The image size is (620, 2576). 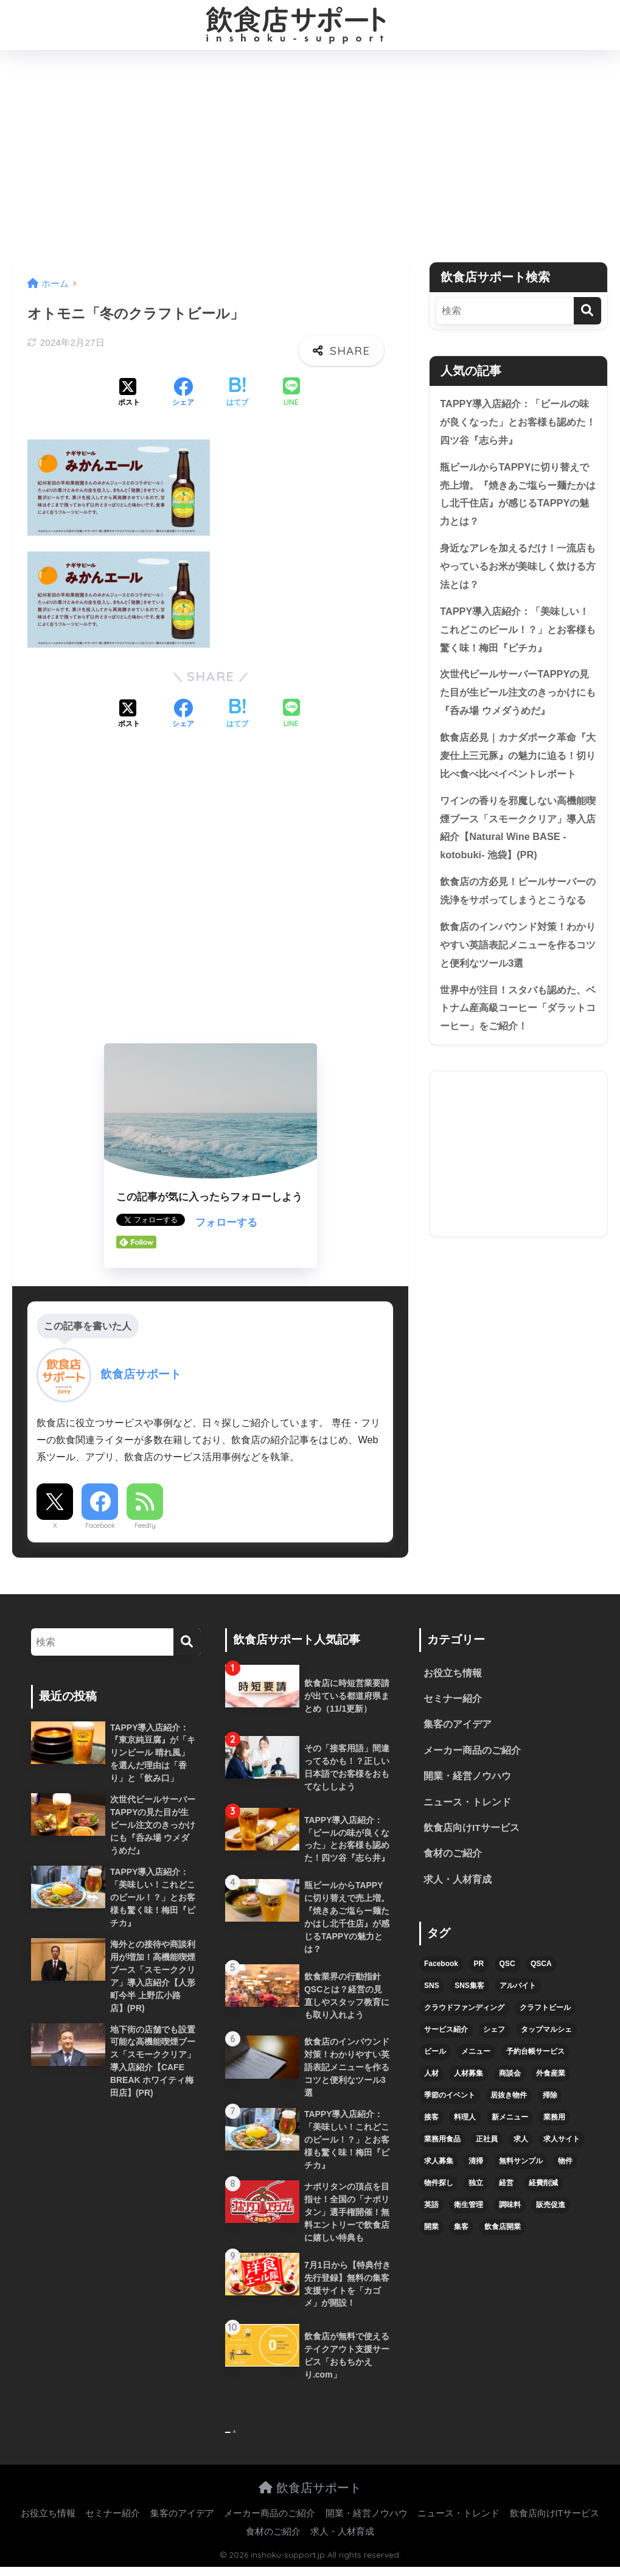 I want to click on 独立 [独立 (16個の項目)], so click(x=475, y=2187).